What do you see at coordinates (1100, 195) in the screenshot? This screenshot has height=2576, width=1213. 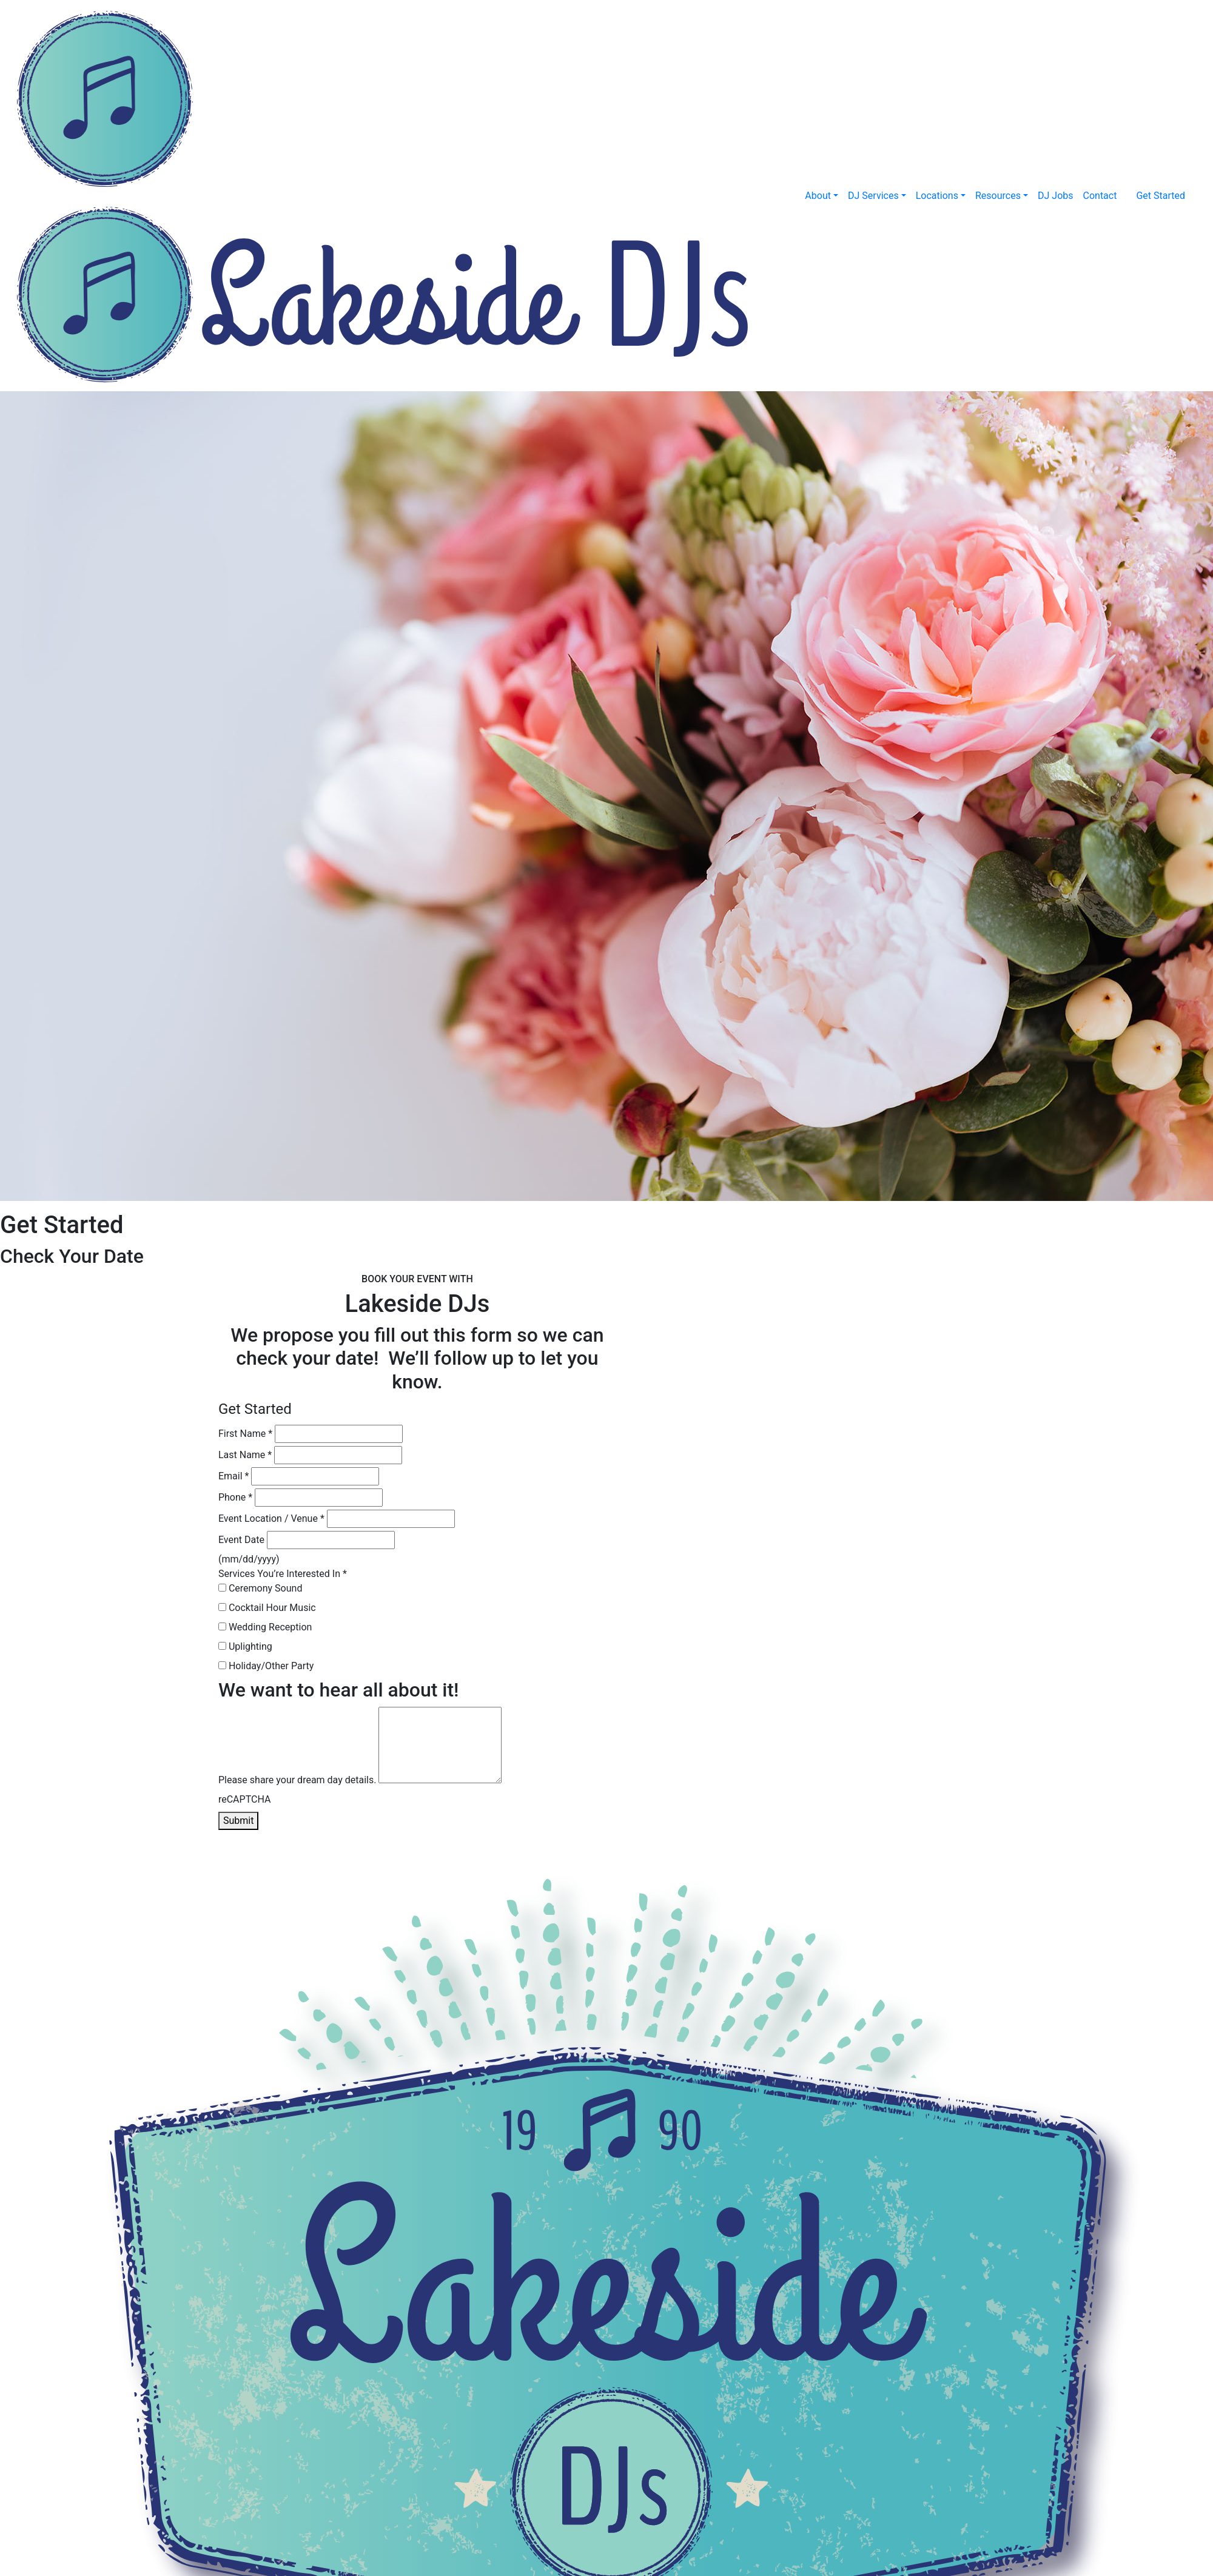 I see `Contact` at bounding box center [1100, 195].